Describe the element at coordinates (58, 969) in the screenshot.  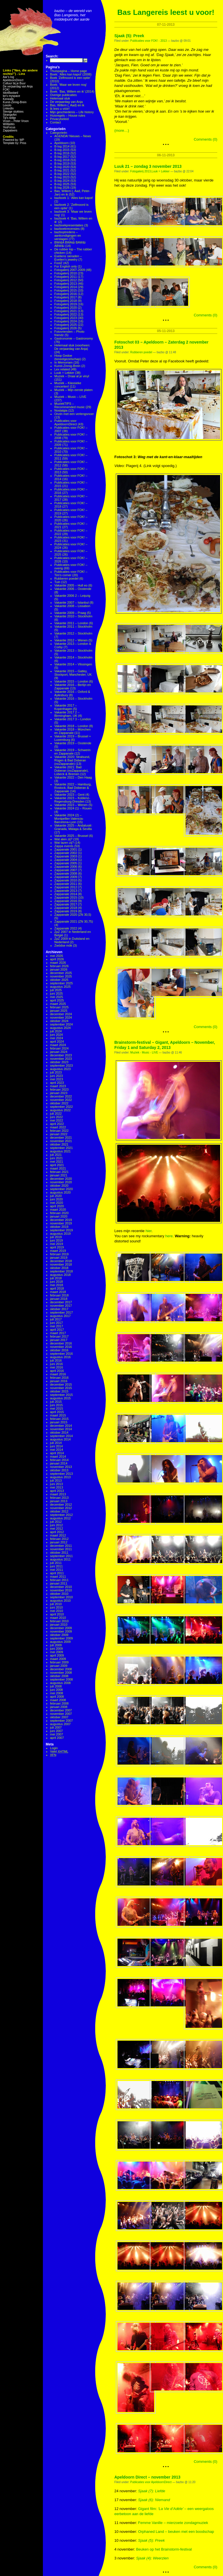
I see `januari 2026` at that location.